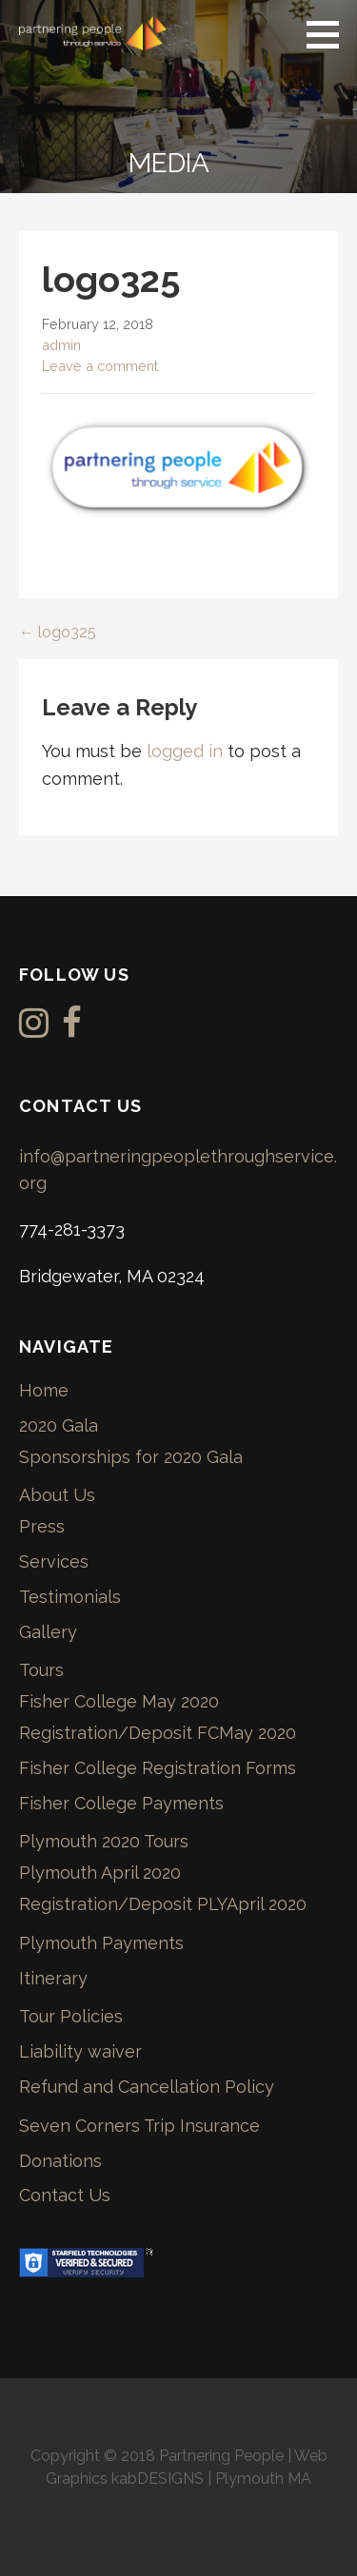 Image resolution: width=357 pixels, height=2576 pixels. What do you see at coordinates (42, 1526) in the screenshot?
I see `Press` at bounding box center [42, 1526].